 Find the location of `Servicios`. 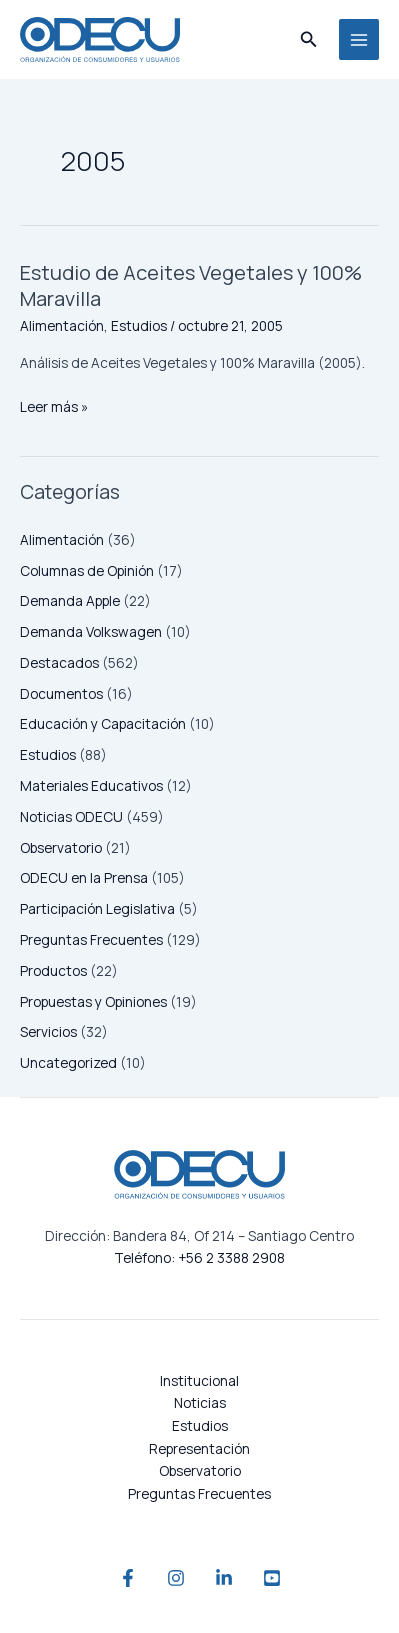

Servicios is located at coordinates (48, 1031).